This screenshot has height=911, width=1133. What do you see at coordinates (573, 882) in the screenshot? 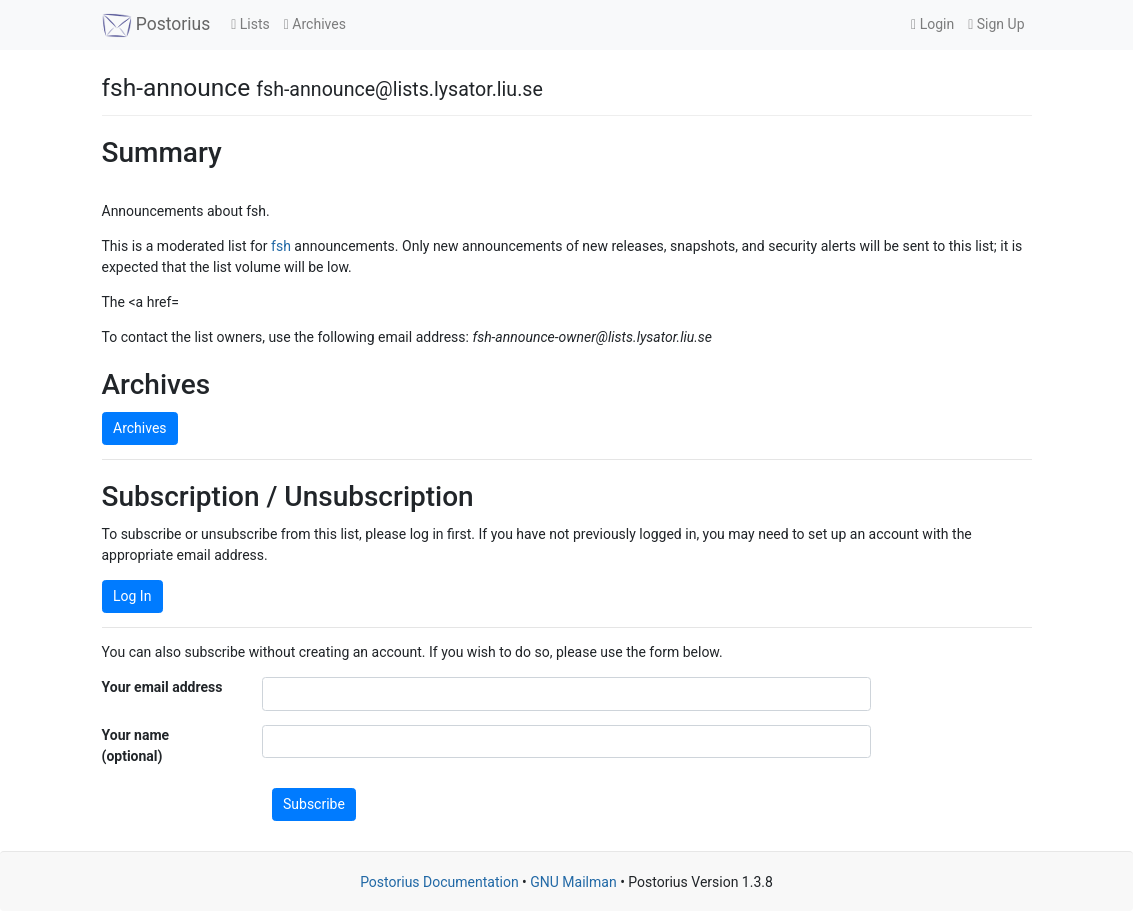
I see `GNU Mailman` at bounding box center [573, 882].